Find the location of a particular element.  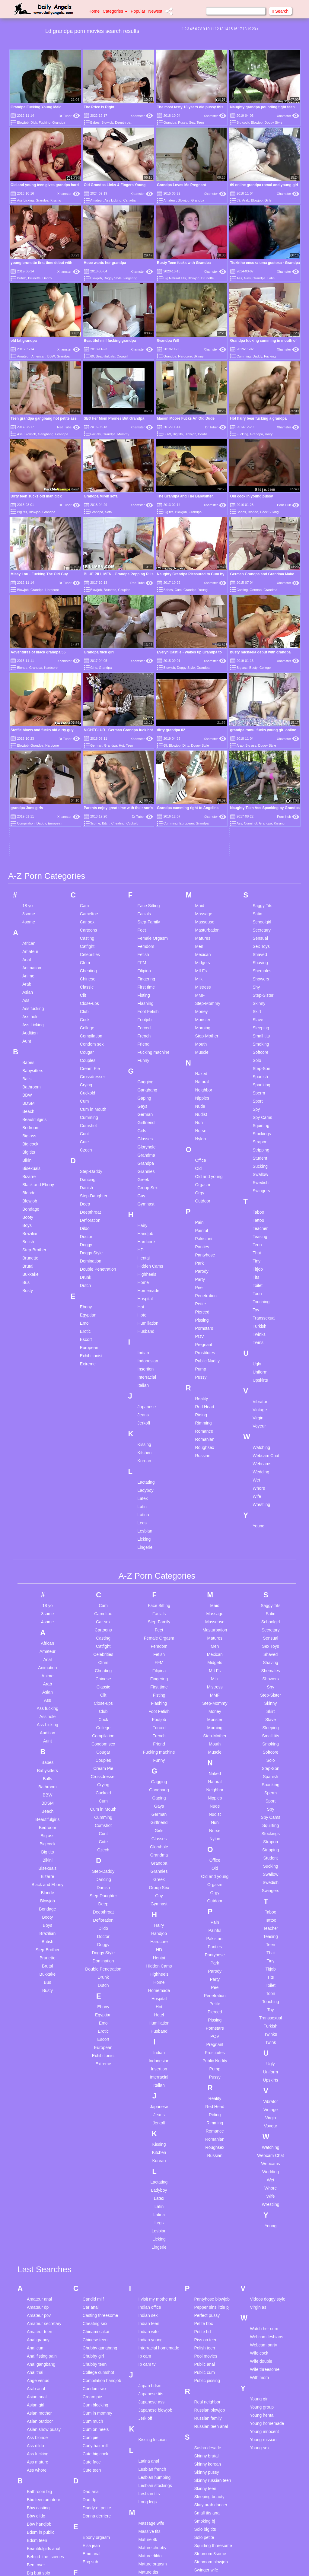

Indian is located at coordinates (143, 1165).